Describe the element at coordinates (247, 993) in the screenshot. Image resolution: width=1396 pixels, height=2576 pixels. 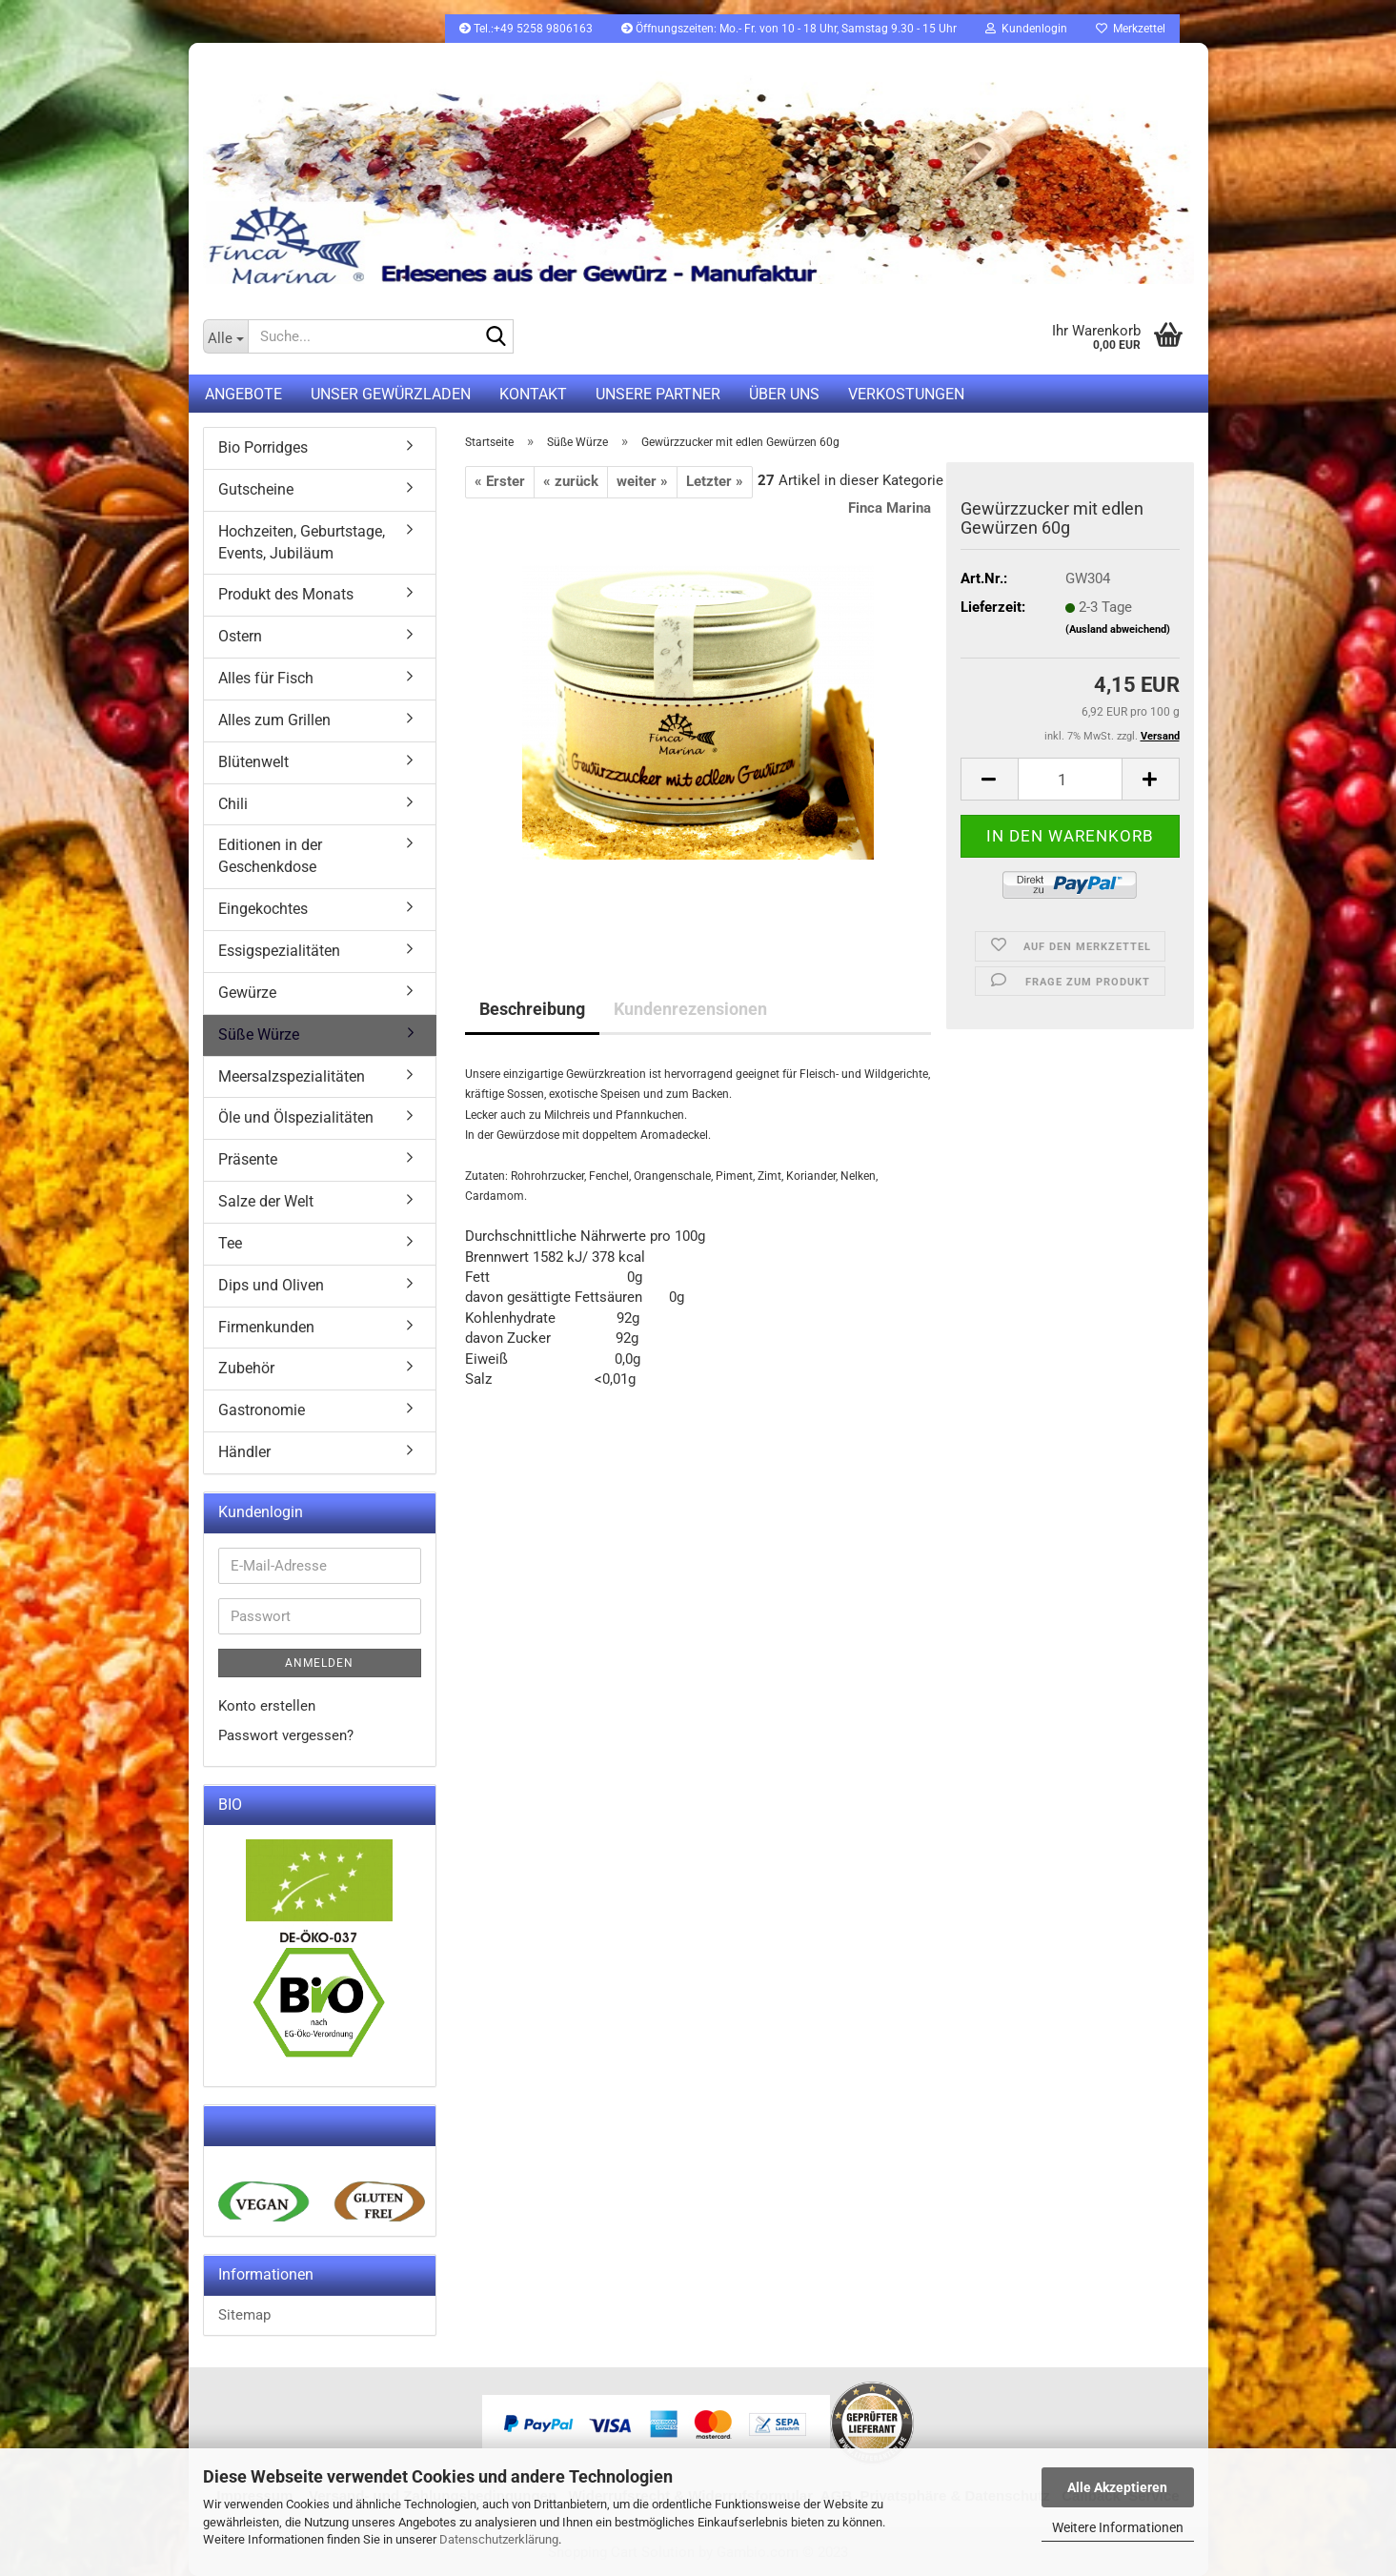
I see `Gewürze` at that location.